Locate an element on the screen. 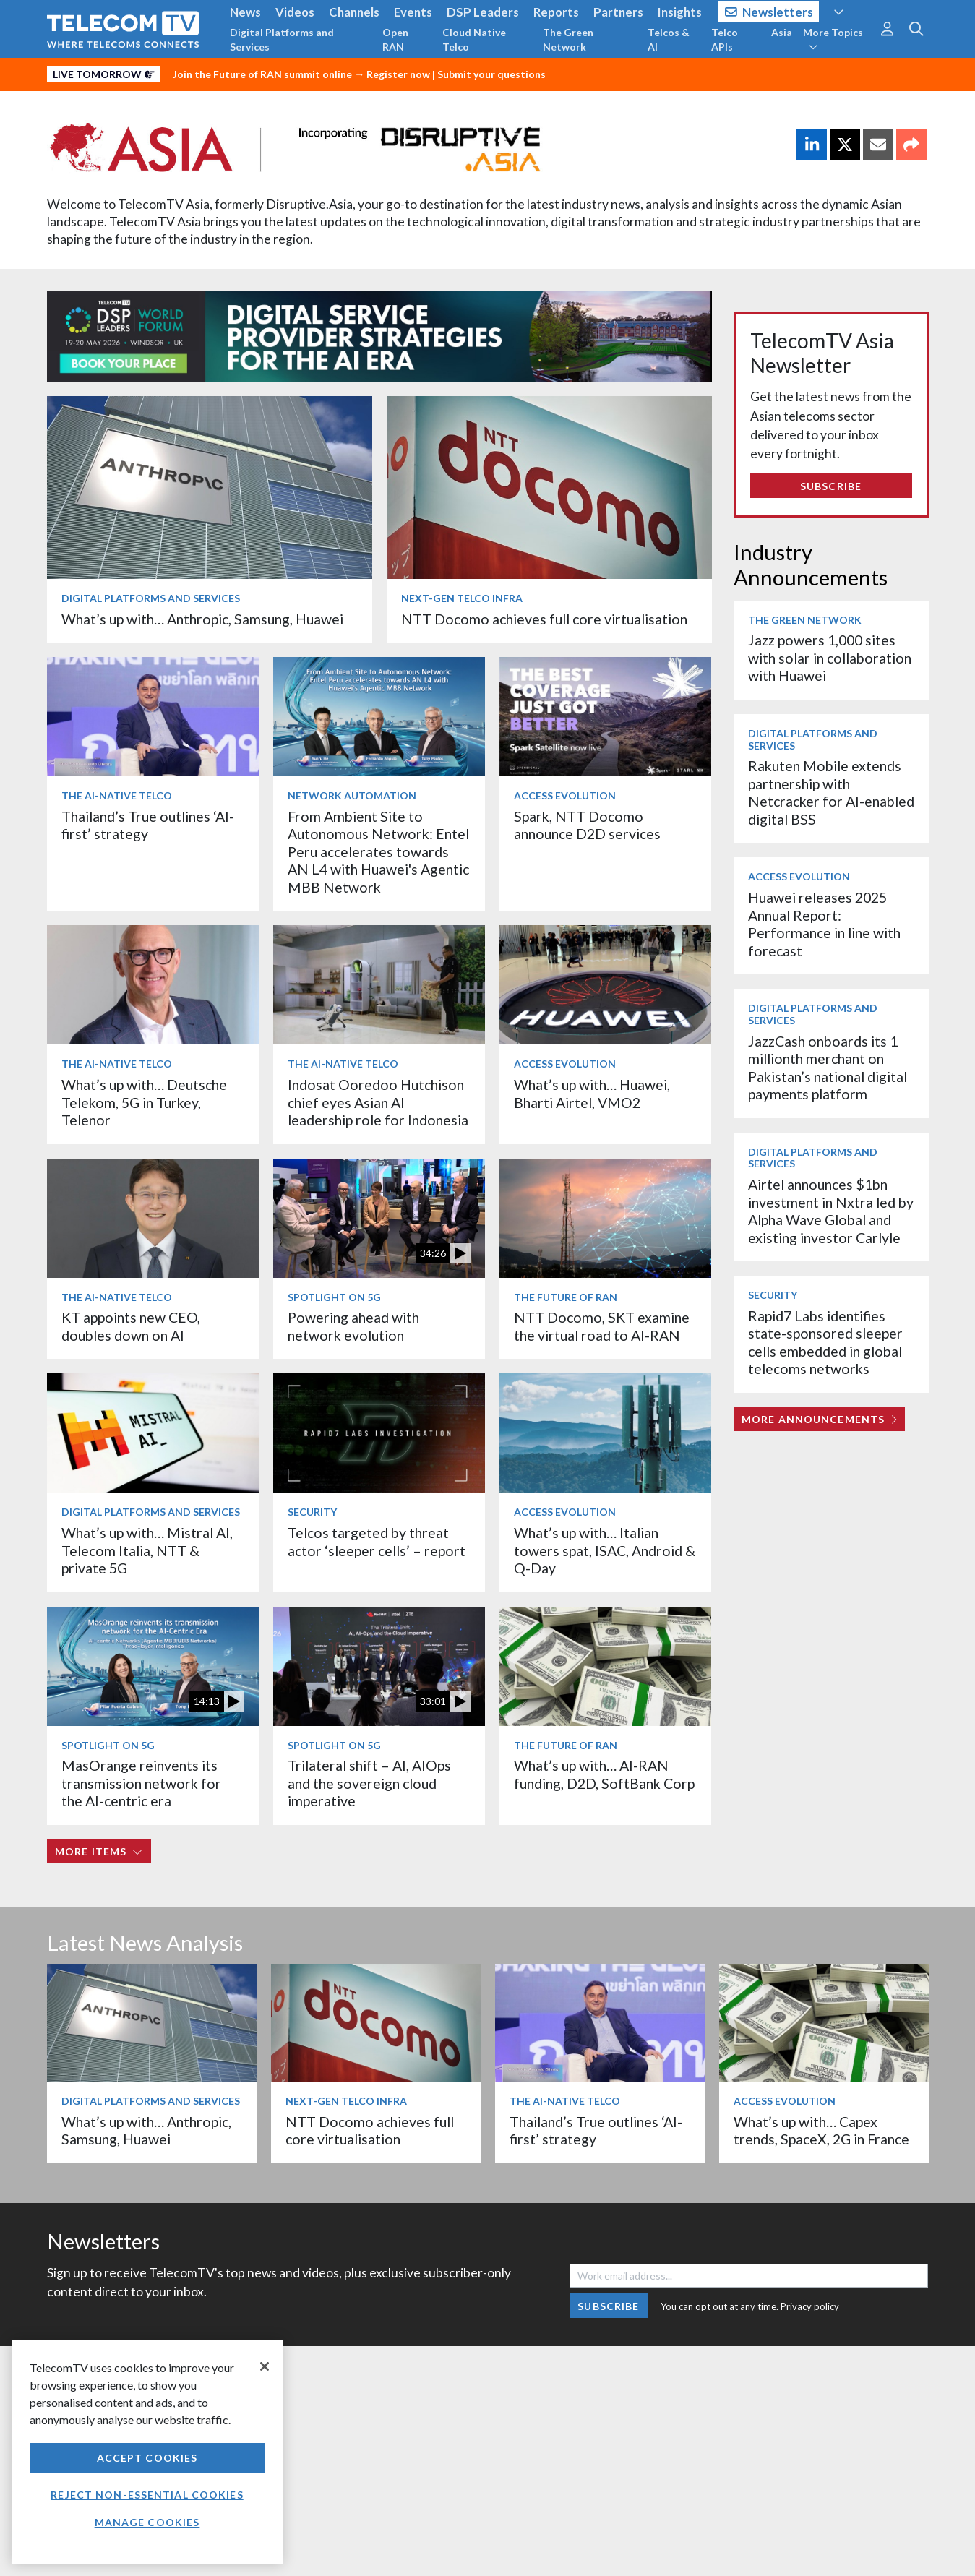  JazzCash onboards its 1 millionth merchant on Pakistan’s national digital payments platform is located at coordinates (827, 1067).